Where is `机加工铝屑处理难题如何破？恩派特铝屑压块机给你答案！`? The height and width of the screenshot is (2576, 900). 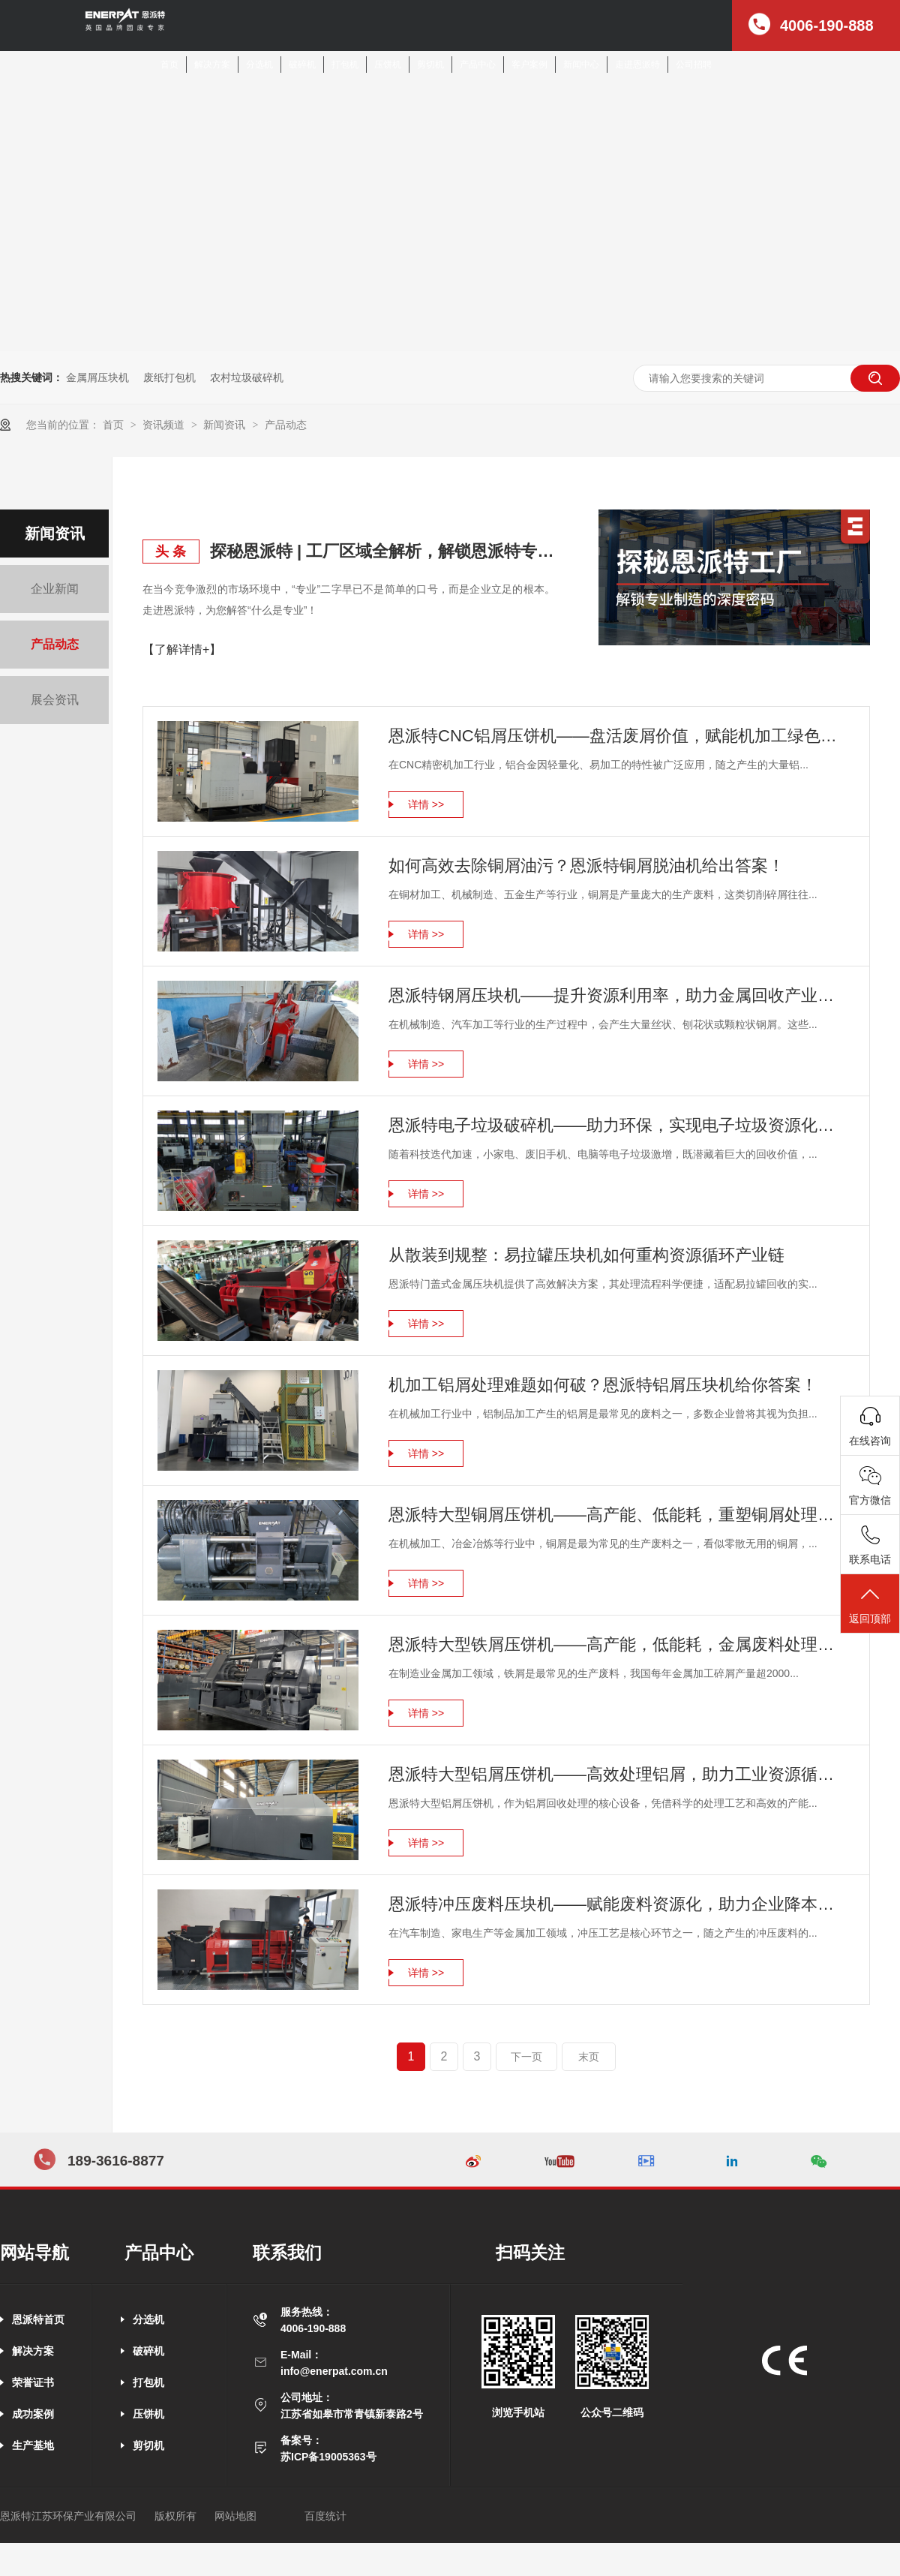 机加工铝屑处理难题如何破？恩派特铝屑压块机给你答案！ is located at coordinates (603, 1384).